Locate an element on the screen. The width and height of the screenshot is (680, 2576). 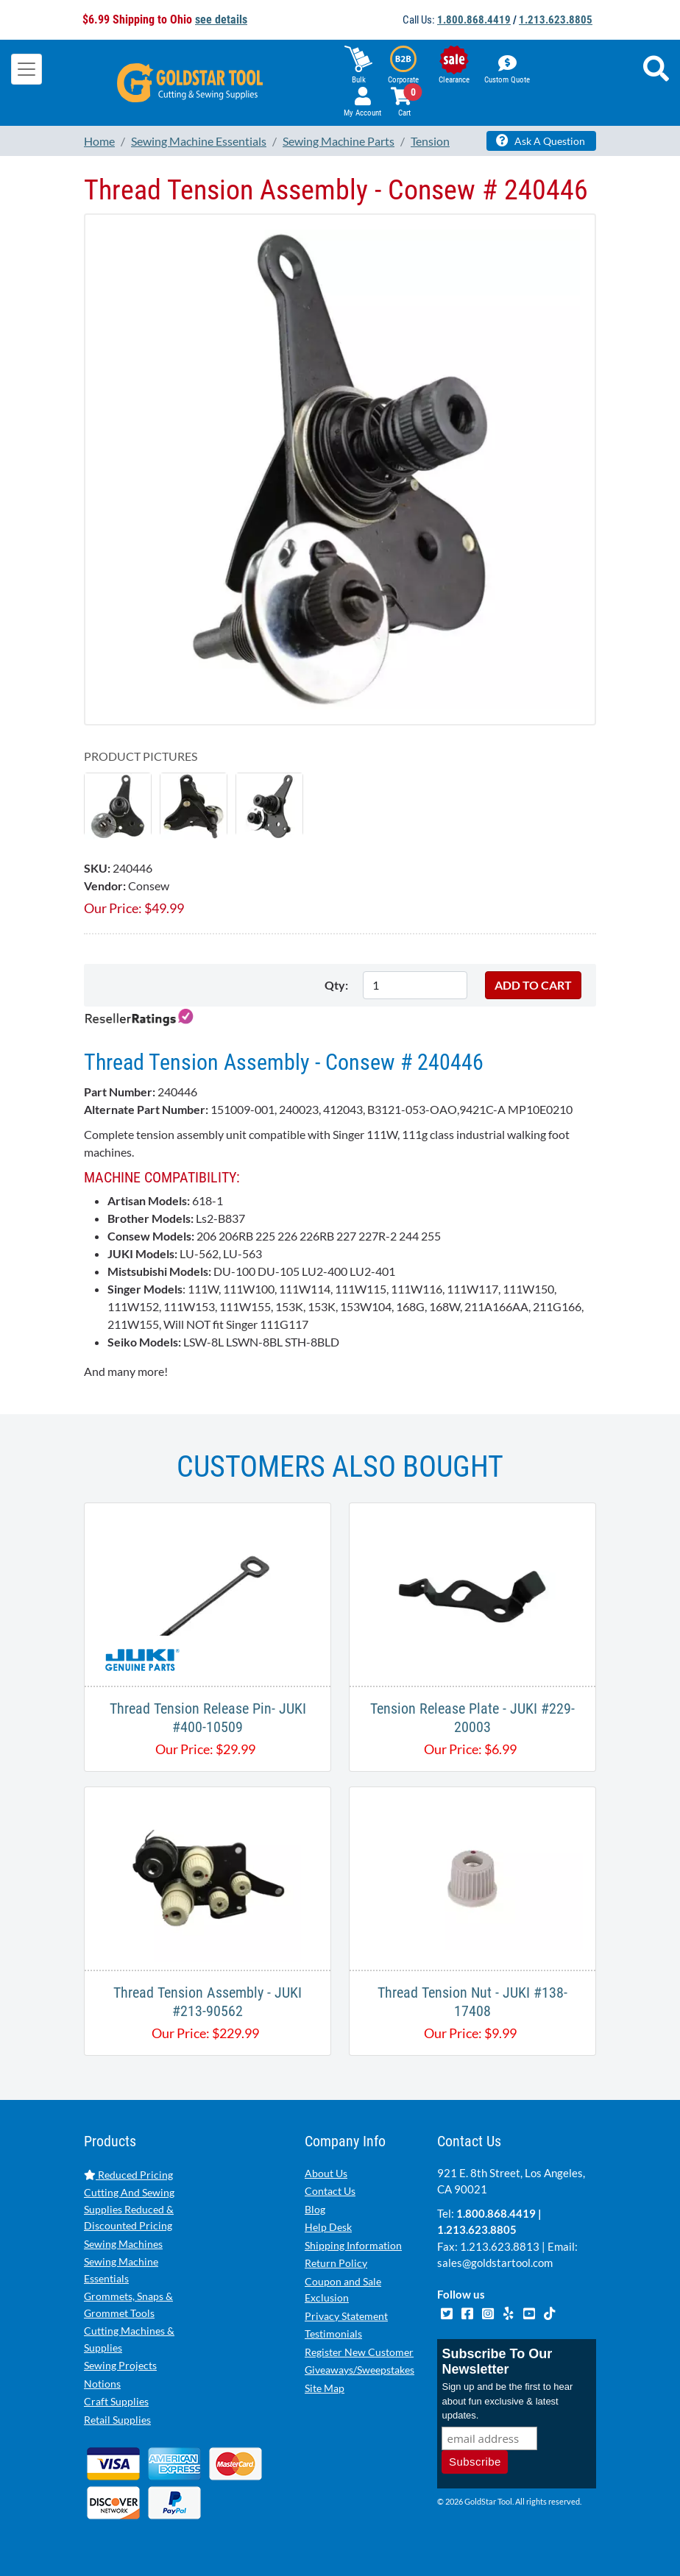
Craft Supplies is located at coordinates (116, 2401).